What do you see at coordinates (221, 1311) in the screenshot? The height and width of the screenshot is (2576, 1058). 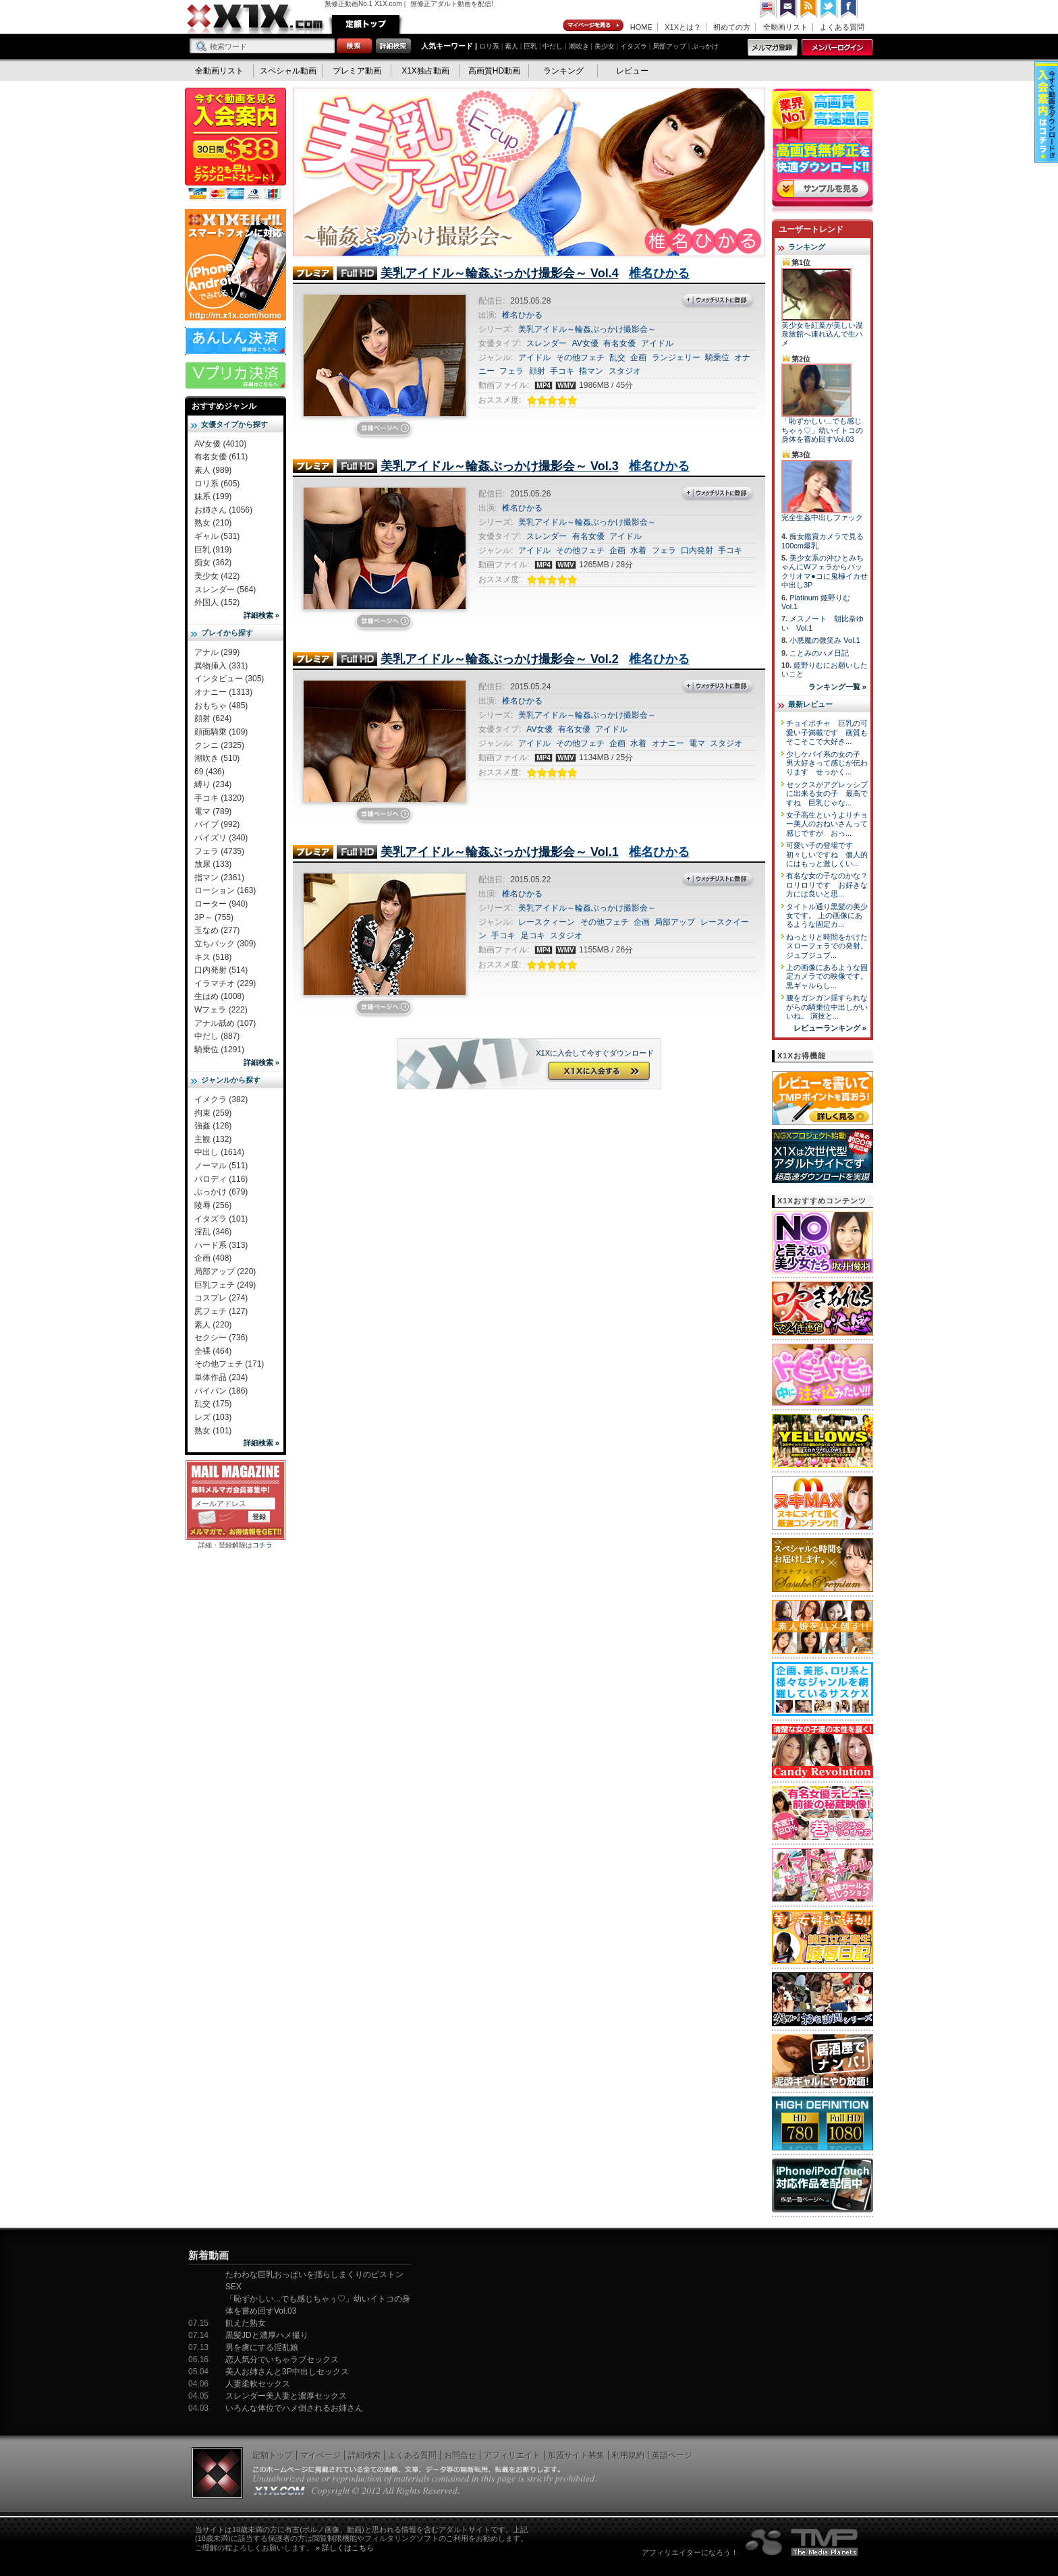 I see `尻フェチ (127)` at bounding box center [221, 1311].